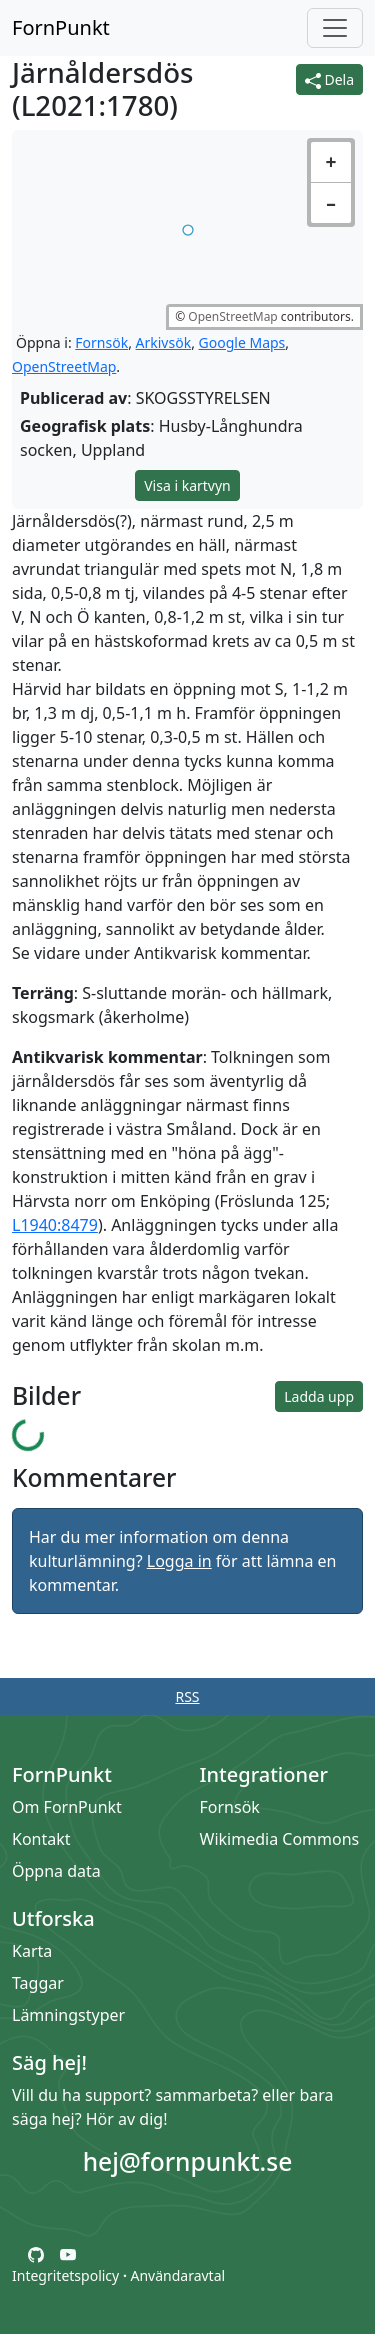 This screenshot has width=375, height=2334. I want to click on Öppna data, so click(56, 1871).